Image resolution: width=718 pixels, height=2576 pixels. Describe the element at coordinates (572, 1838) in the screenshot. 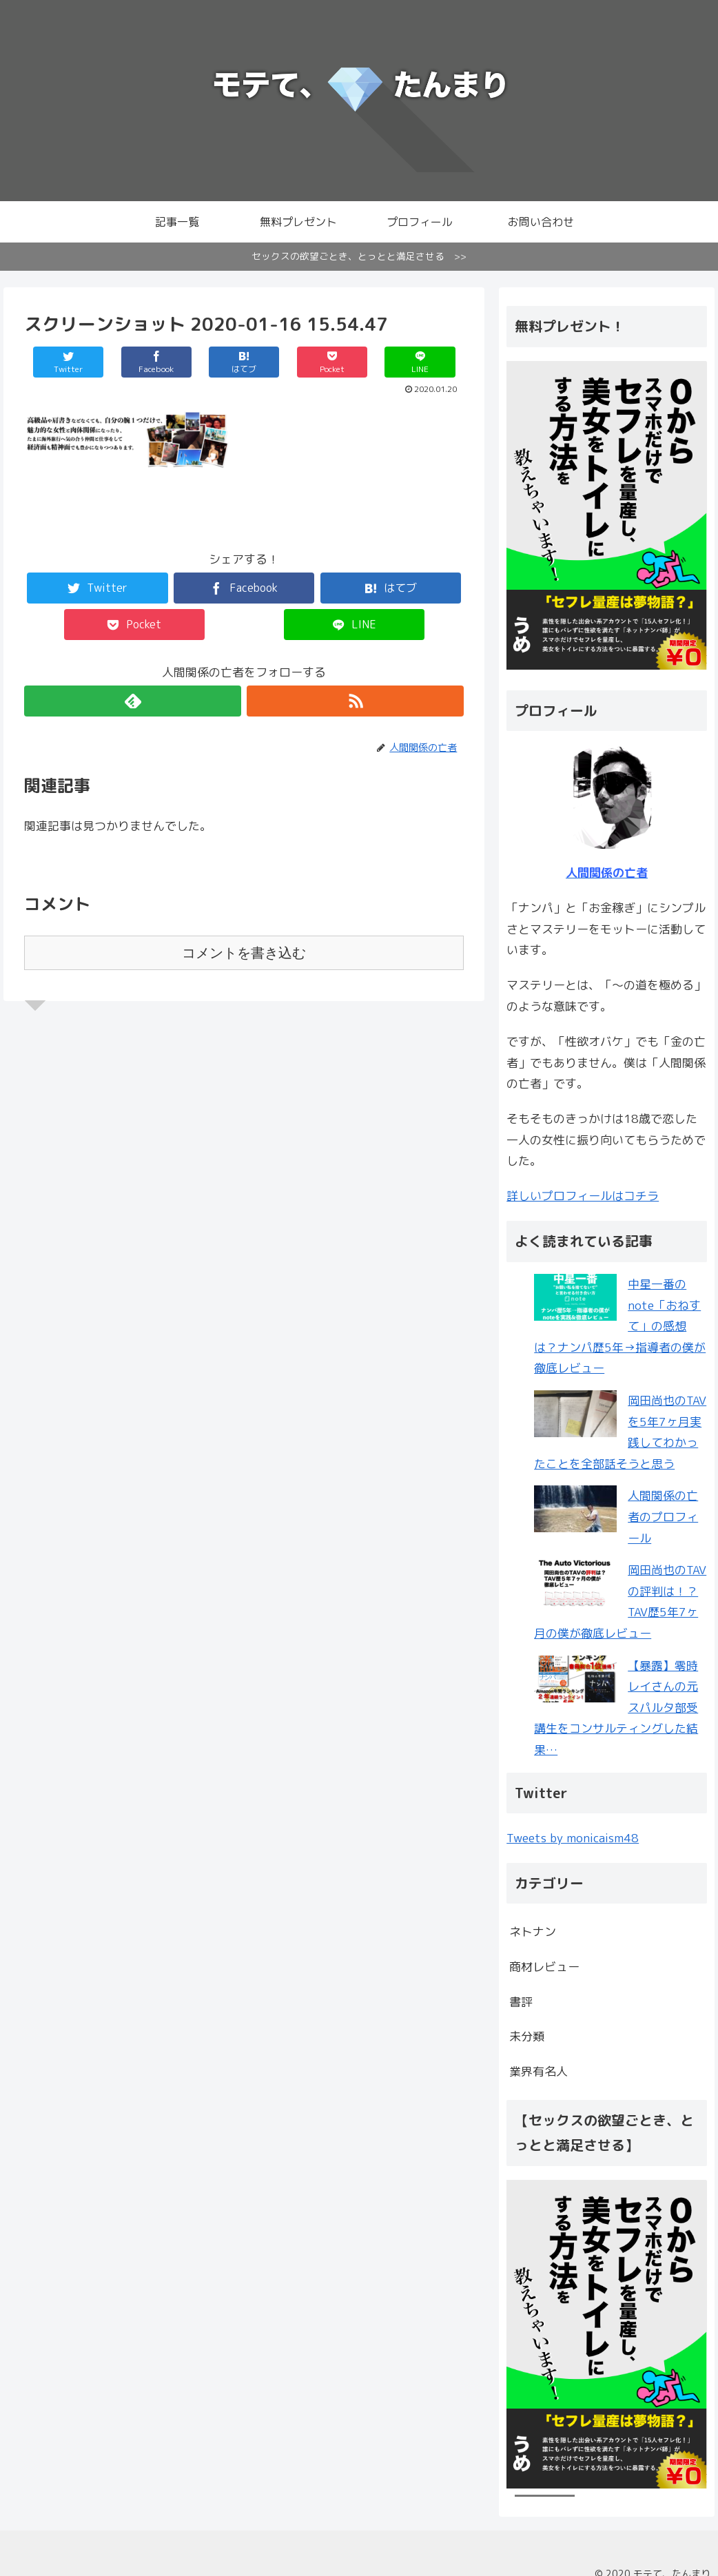

I see `Tweets by monicaism48` at that location.